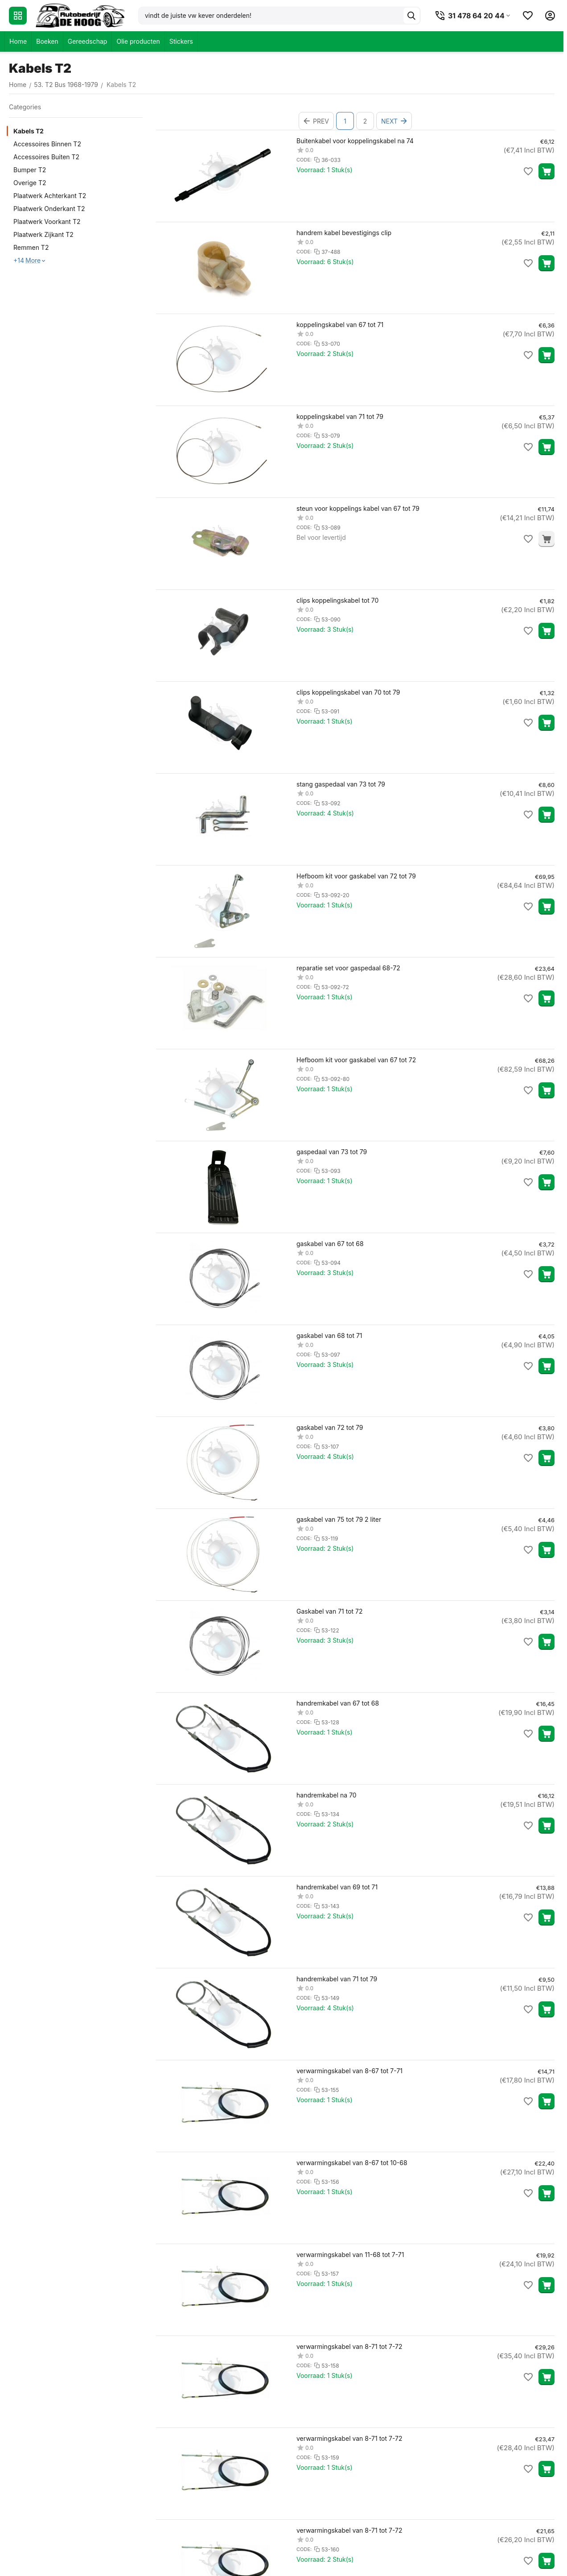 The image size is (567, 2576). Describe the element at coordinates (357, 508) in the screenshot. I see `steun voor koppelings kabel van 67 tot 79` at that location.